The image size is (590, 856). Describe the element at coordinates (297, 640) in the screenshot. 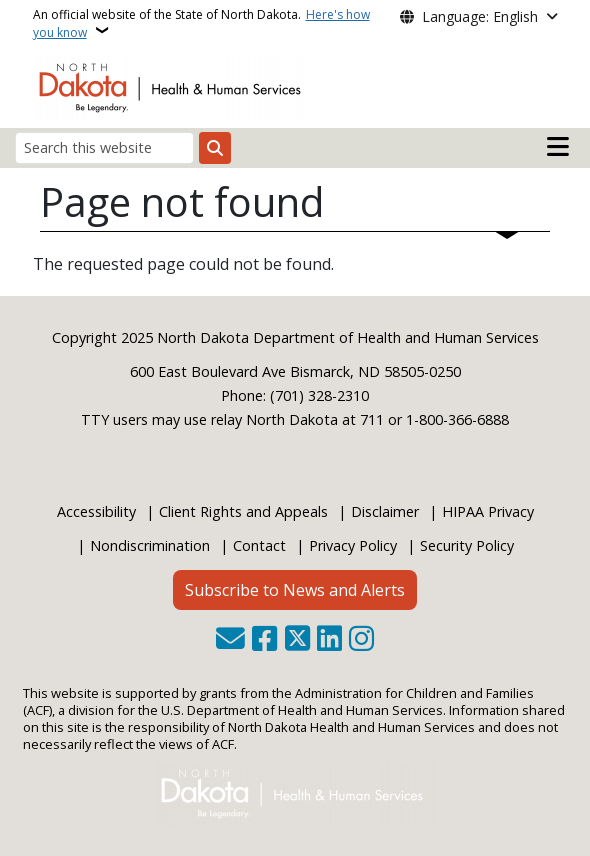

I see `[Follow Us on Twitter]` at that location.